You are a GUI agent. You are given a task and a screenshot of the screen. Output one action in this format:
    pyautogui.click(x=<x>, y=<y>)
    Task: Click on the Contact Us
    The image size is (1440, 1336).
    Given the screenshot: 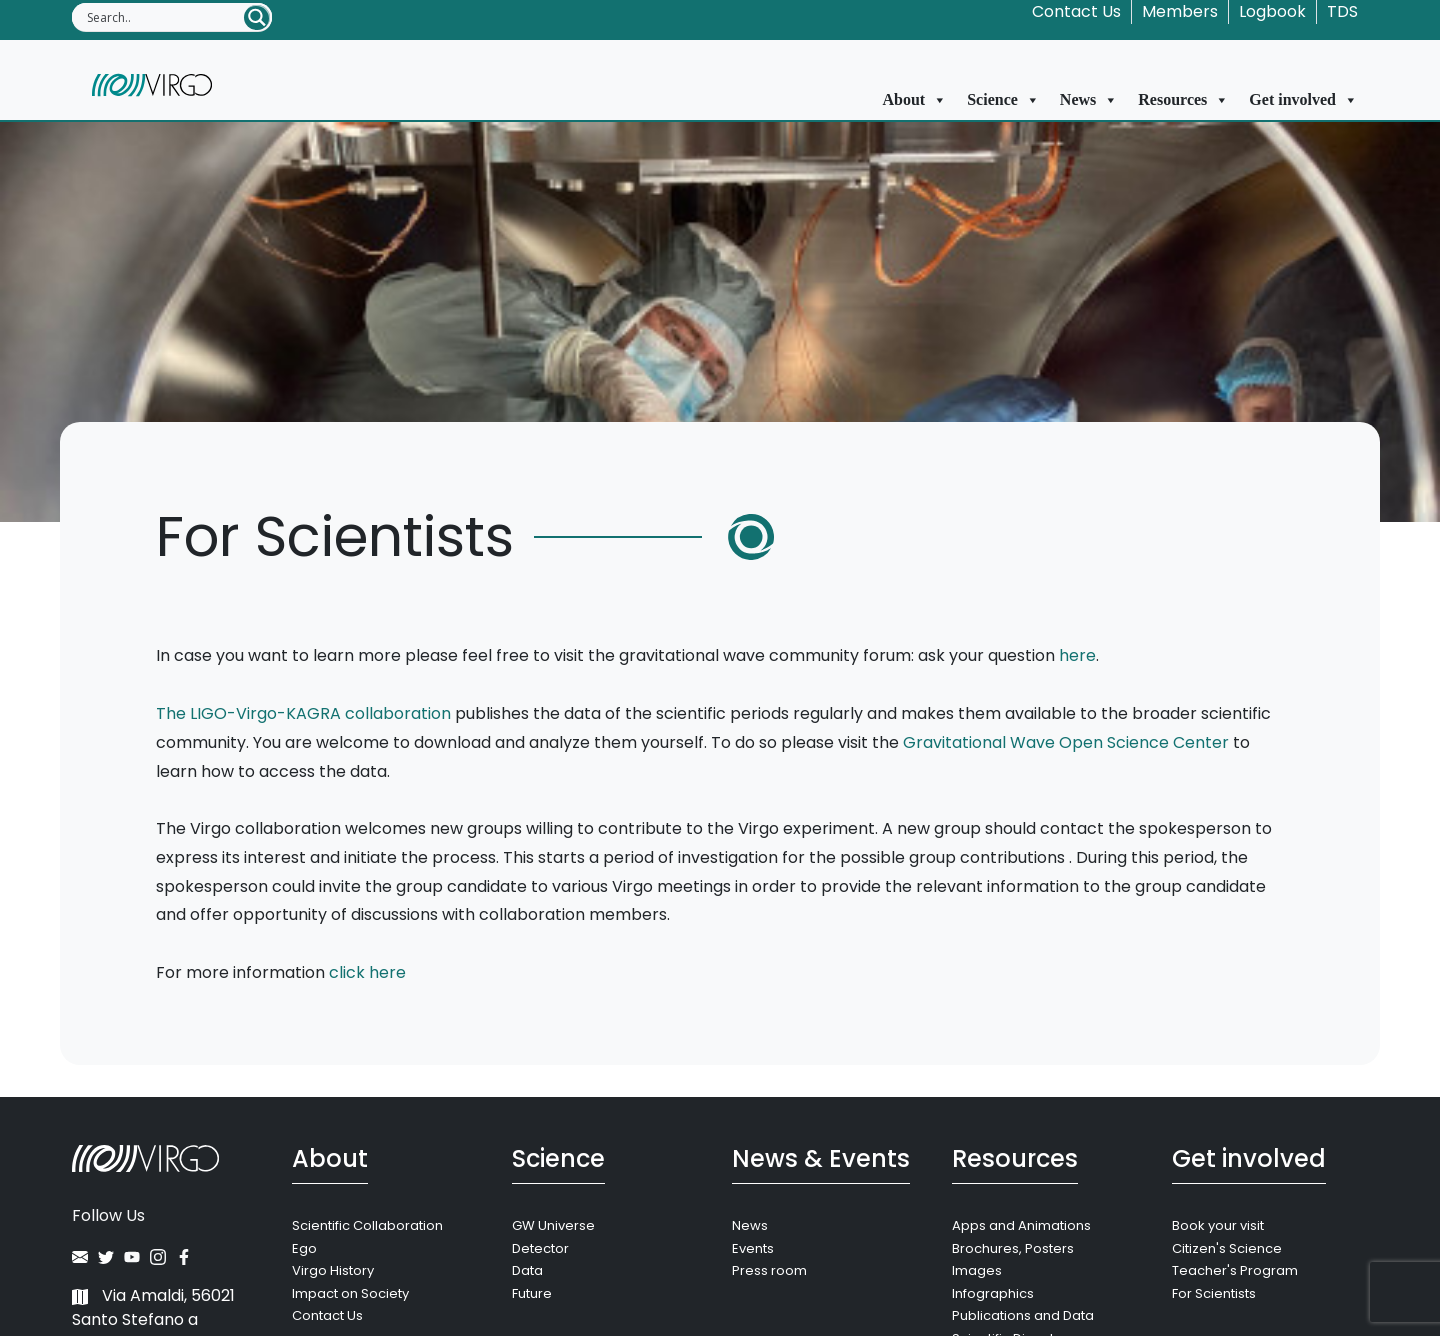 What is the action you would take?
    pyautogui.click(x=1076, y=11)
    